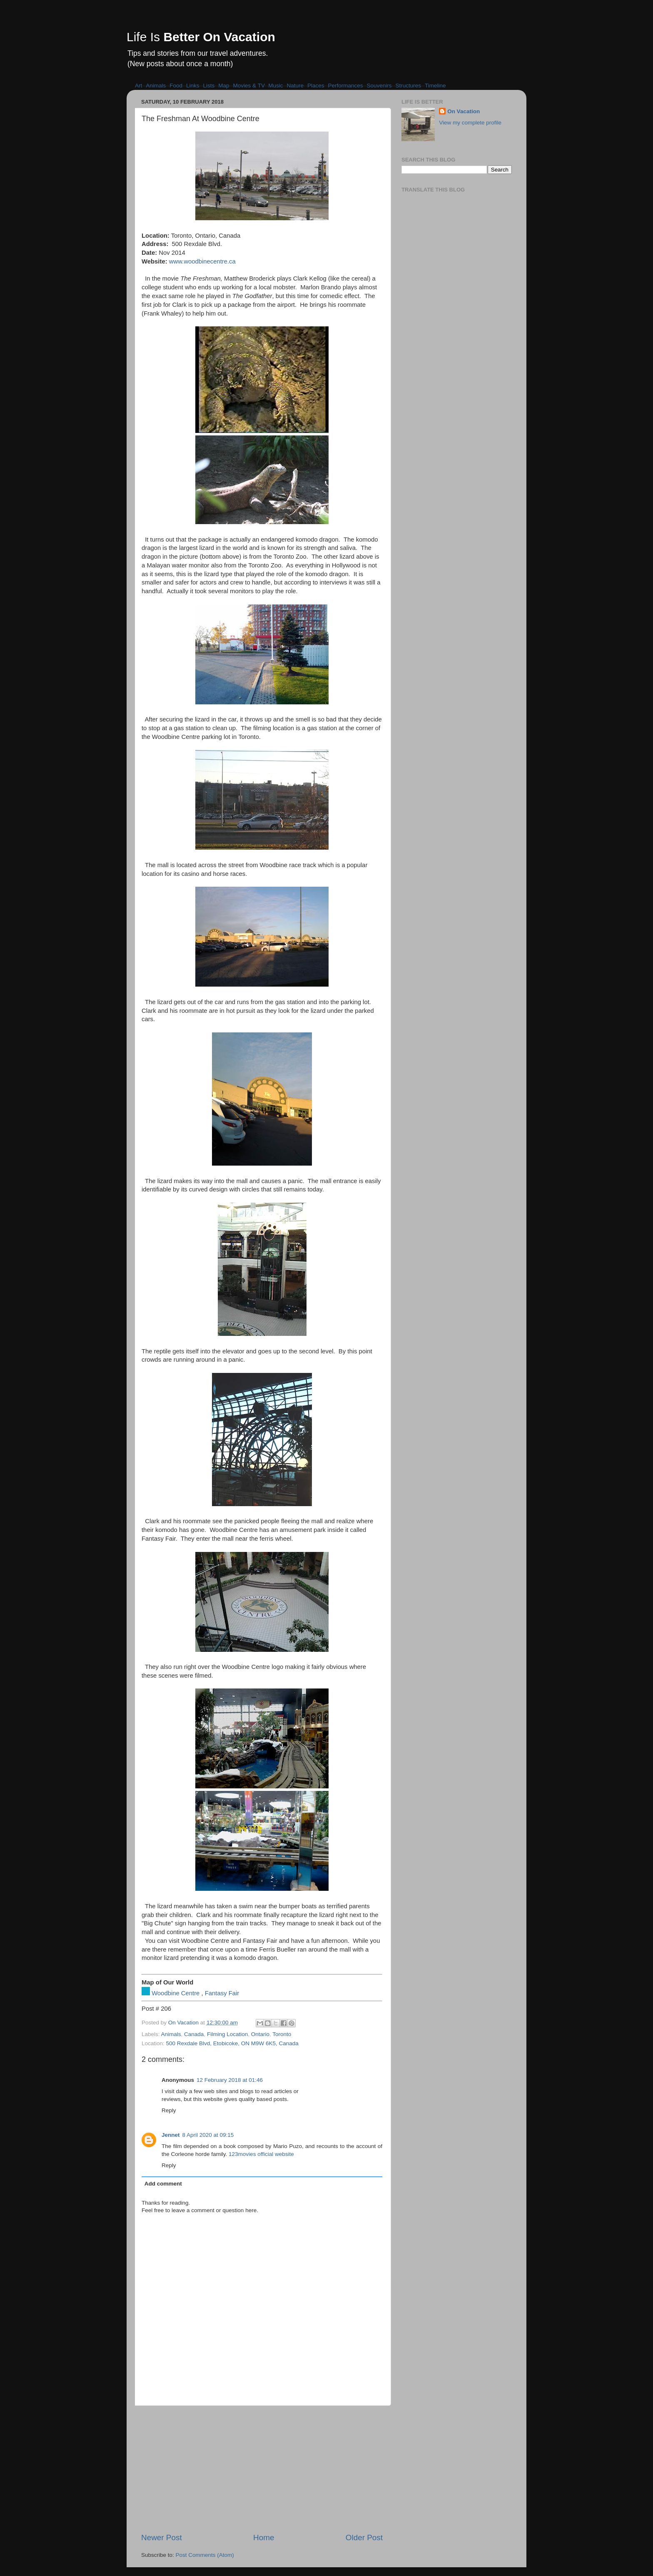 The width and height of the screenshot is (653, 2576). What do you see at coordinates (275, 85) in the screenshot?
I see `Music` at bounding box center [275, 85].